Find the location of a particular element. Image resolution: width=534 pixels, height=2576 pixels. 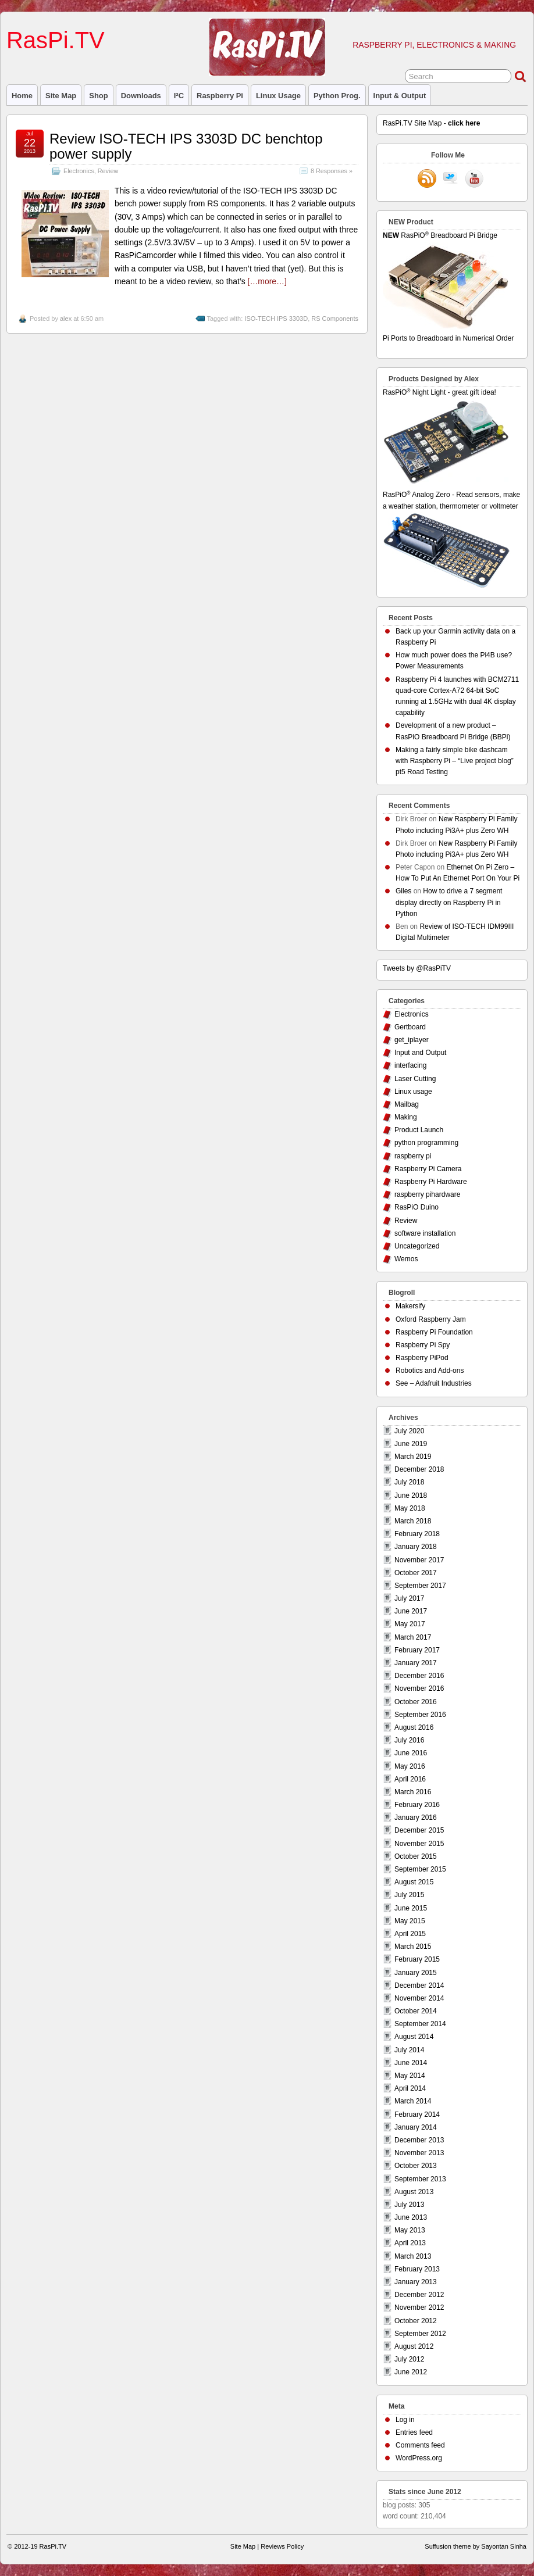

October 2017 is located at coordinates (415, 1573).